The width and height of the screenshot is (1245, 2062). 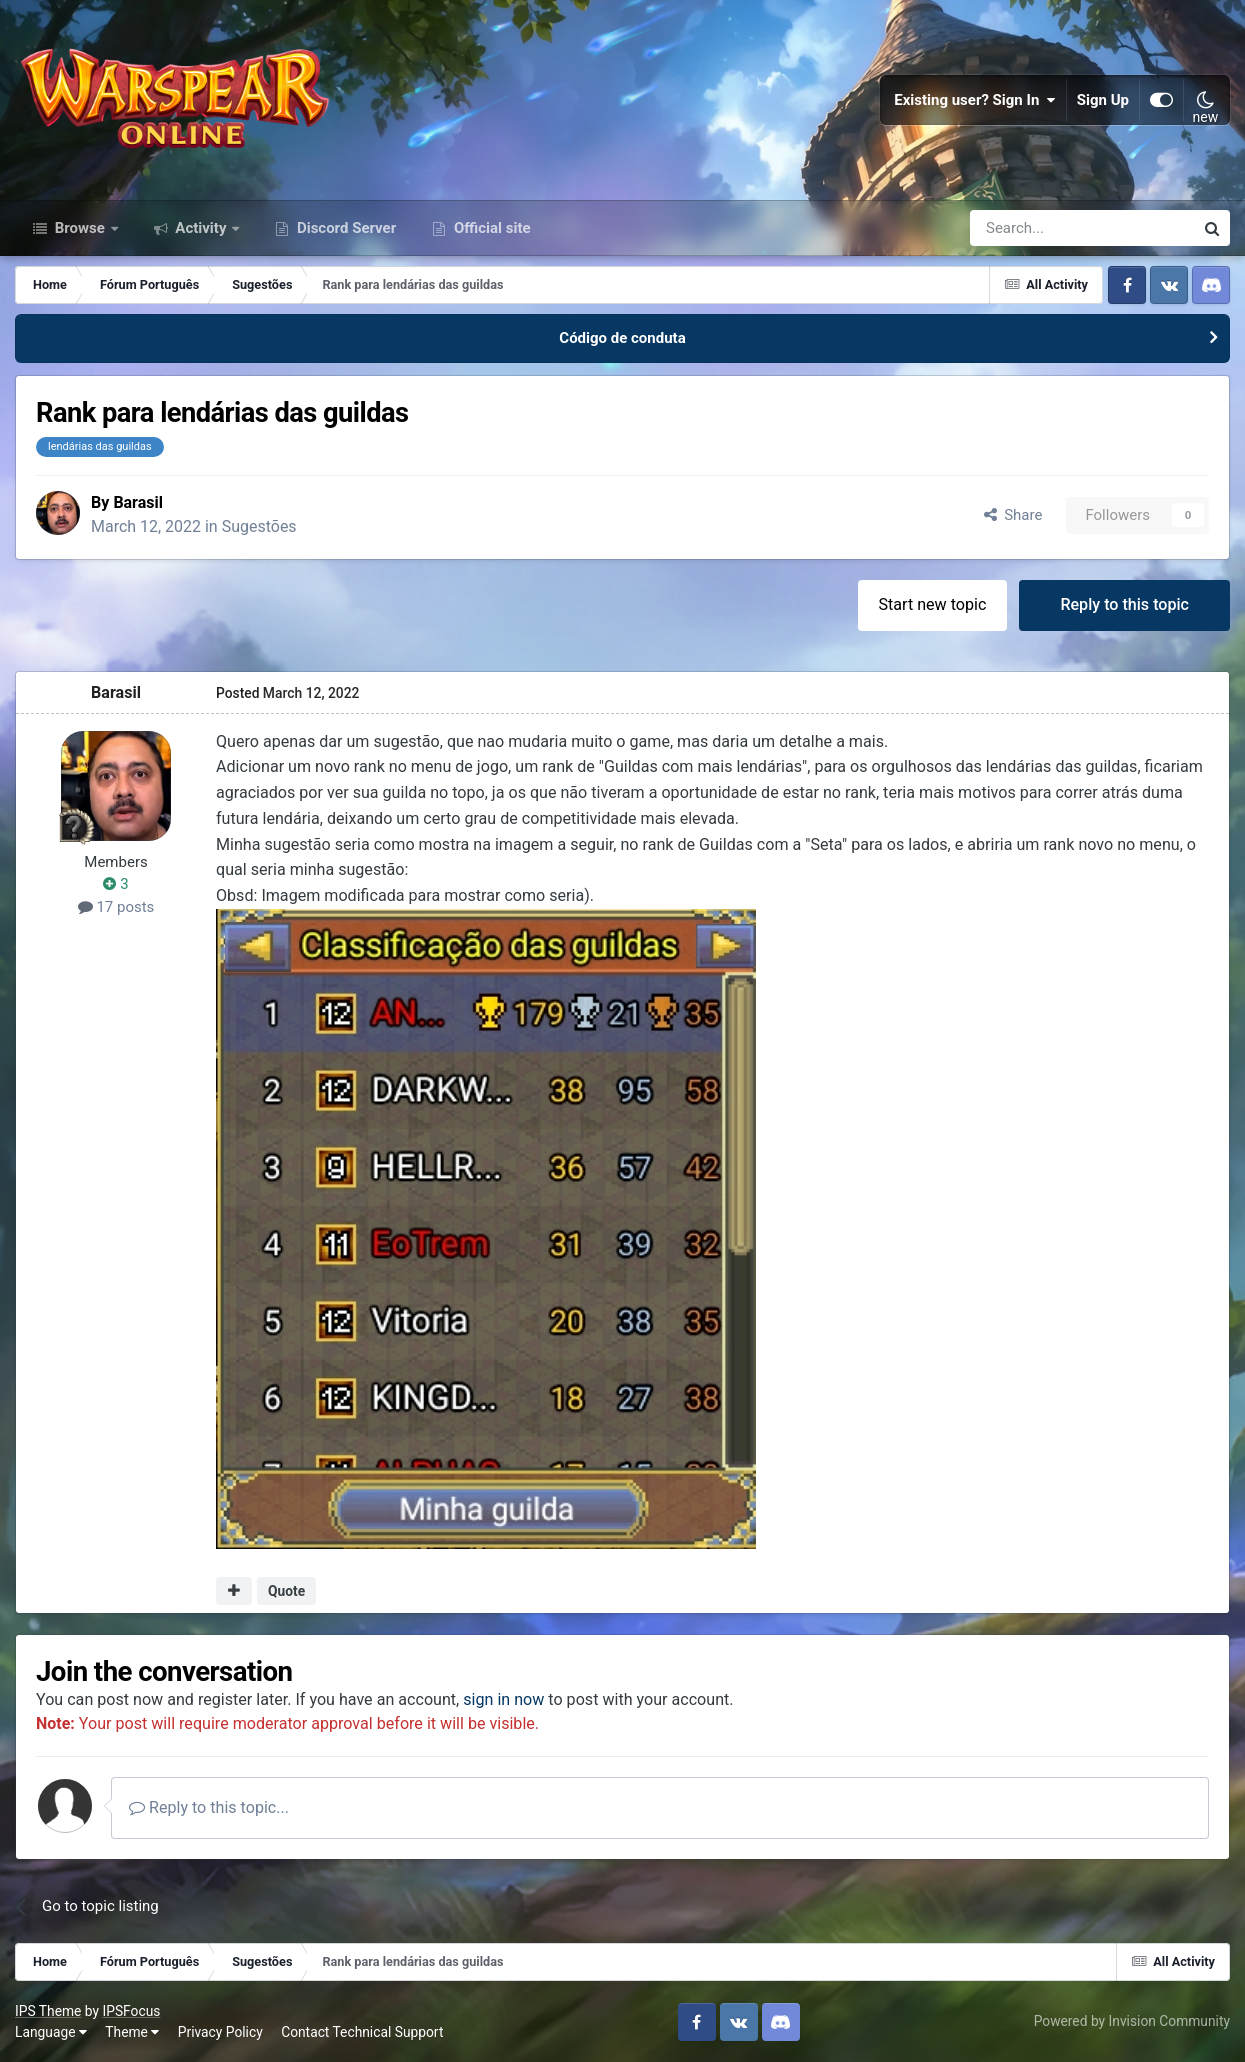 I want to click on Sign Up, so click(x=1103, y=100).